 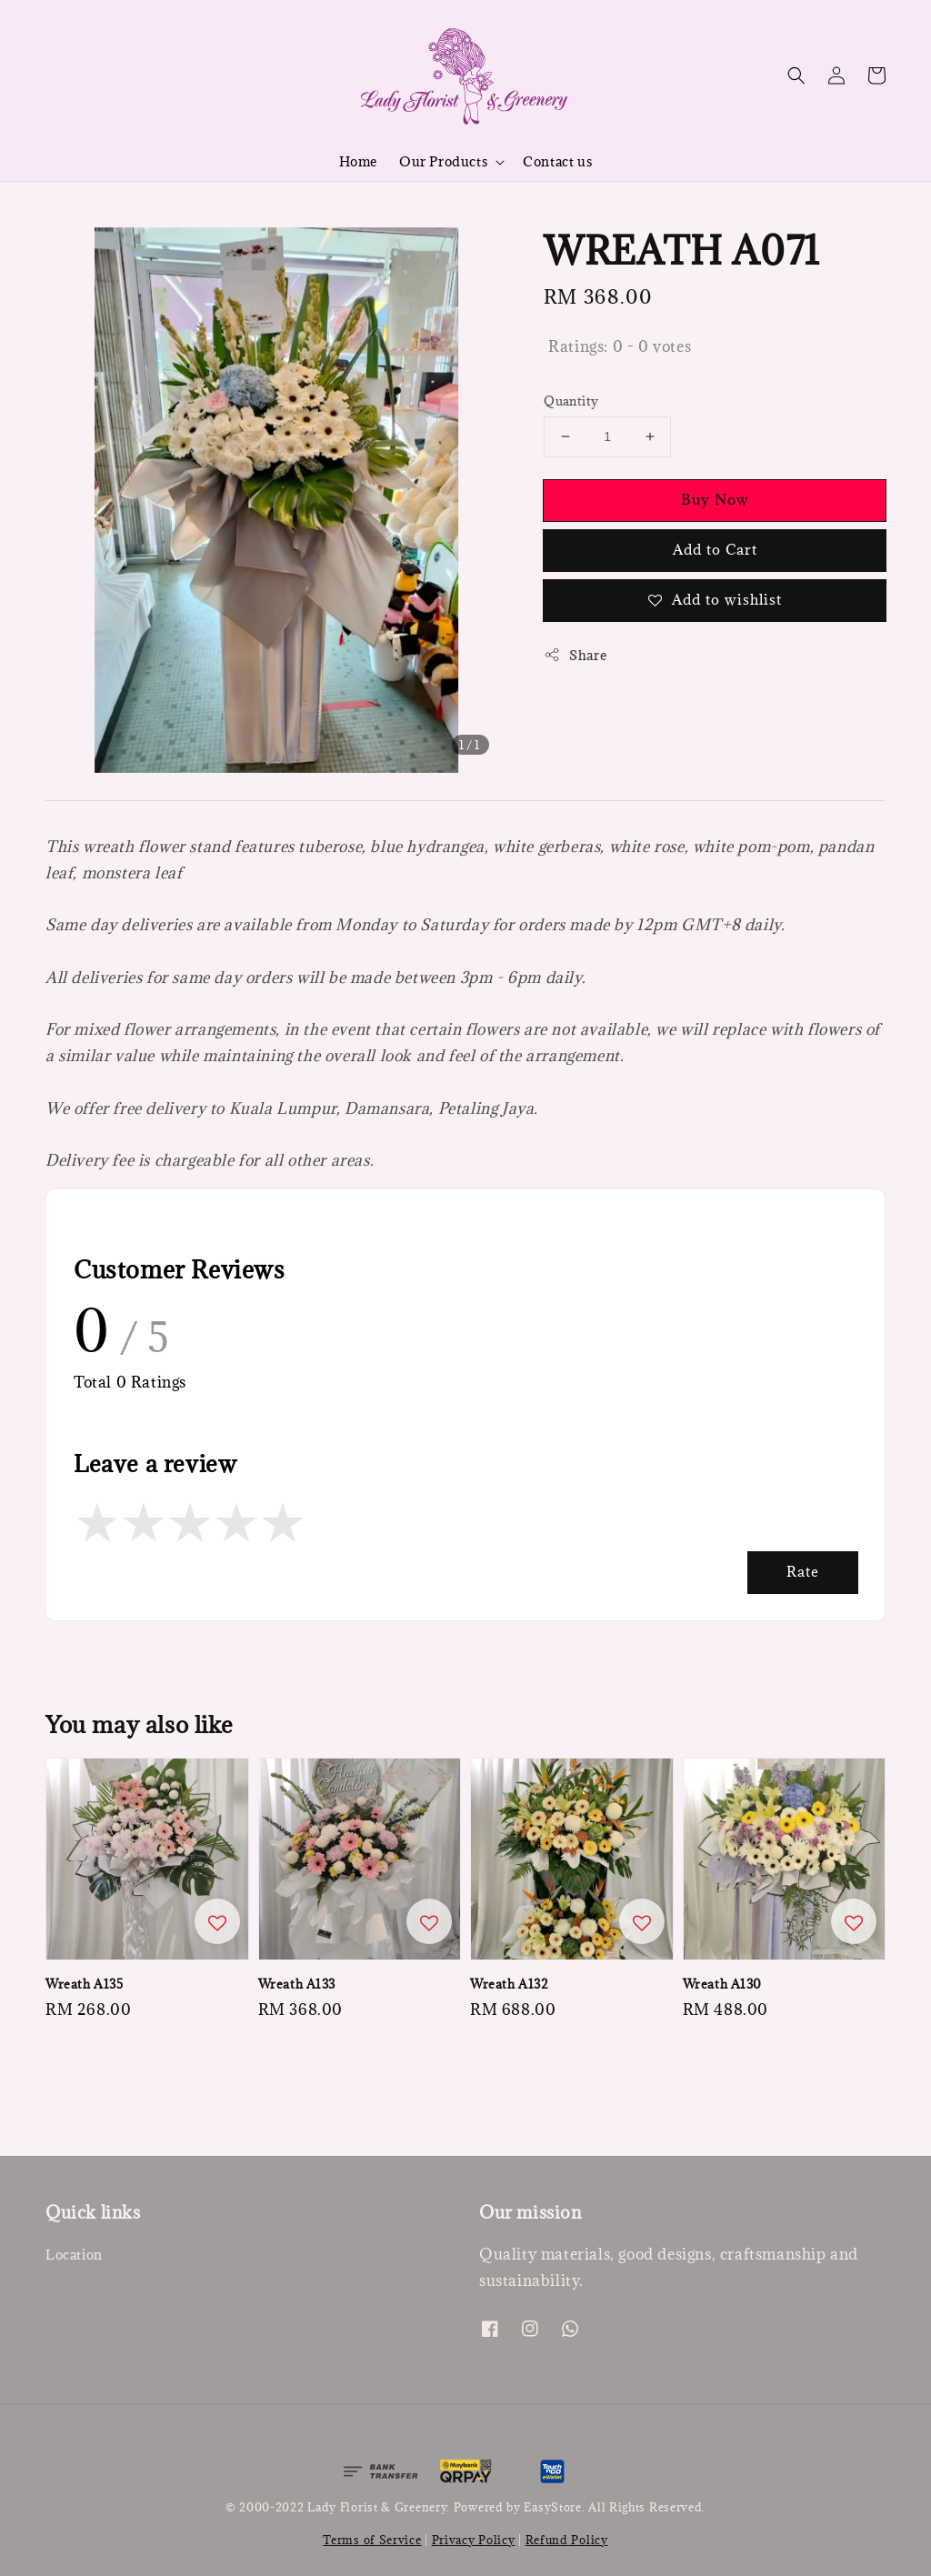 What do you see at coordinates (571, 401) in the screenshot?
I see `Quantity` at bounding box center [571, 401].